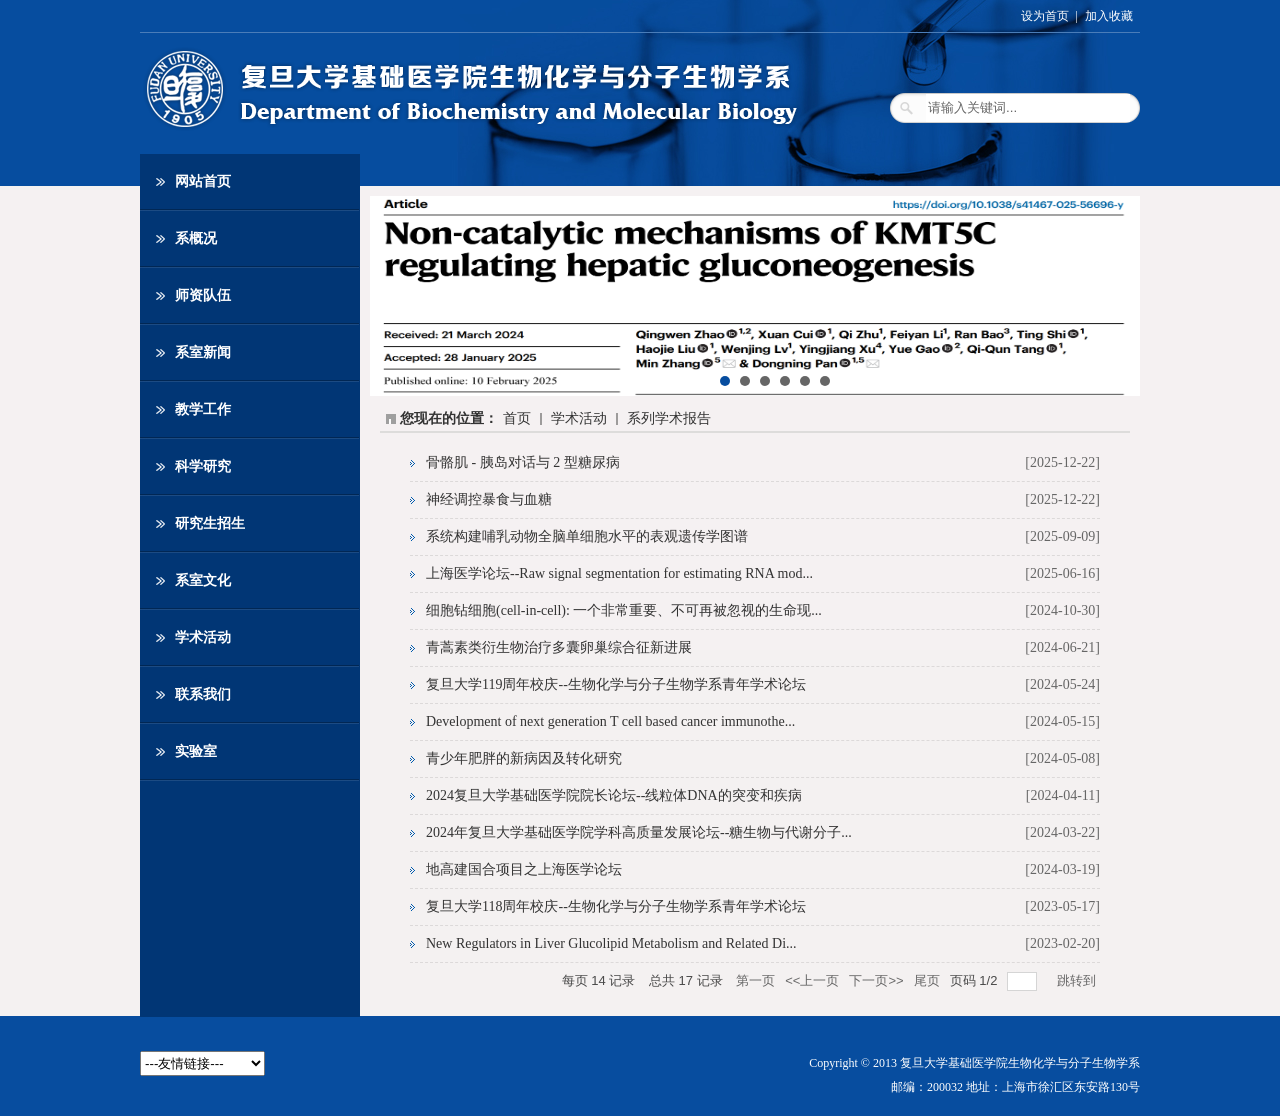  I want to click on 加入收藏, so click(1109, 16).